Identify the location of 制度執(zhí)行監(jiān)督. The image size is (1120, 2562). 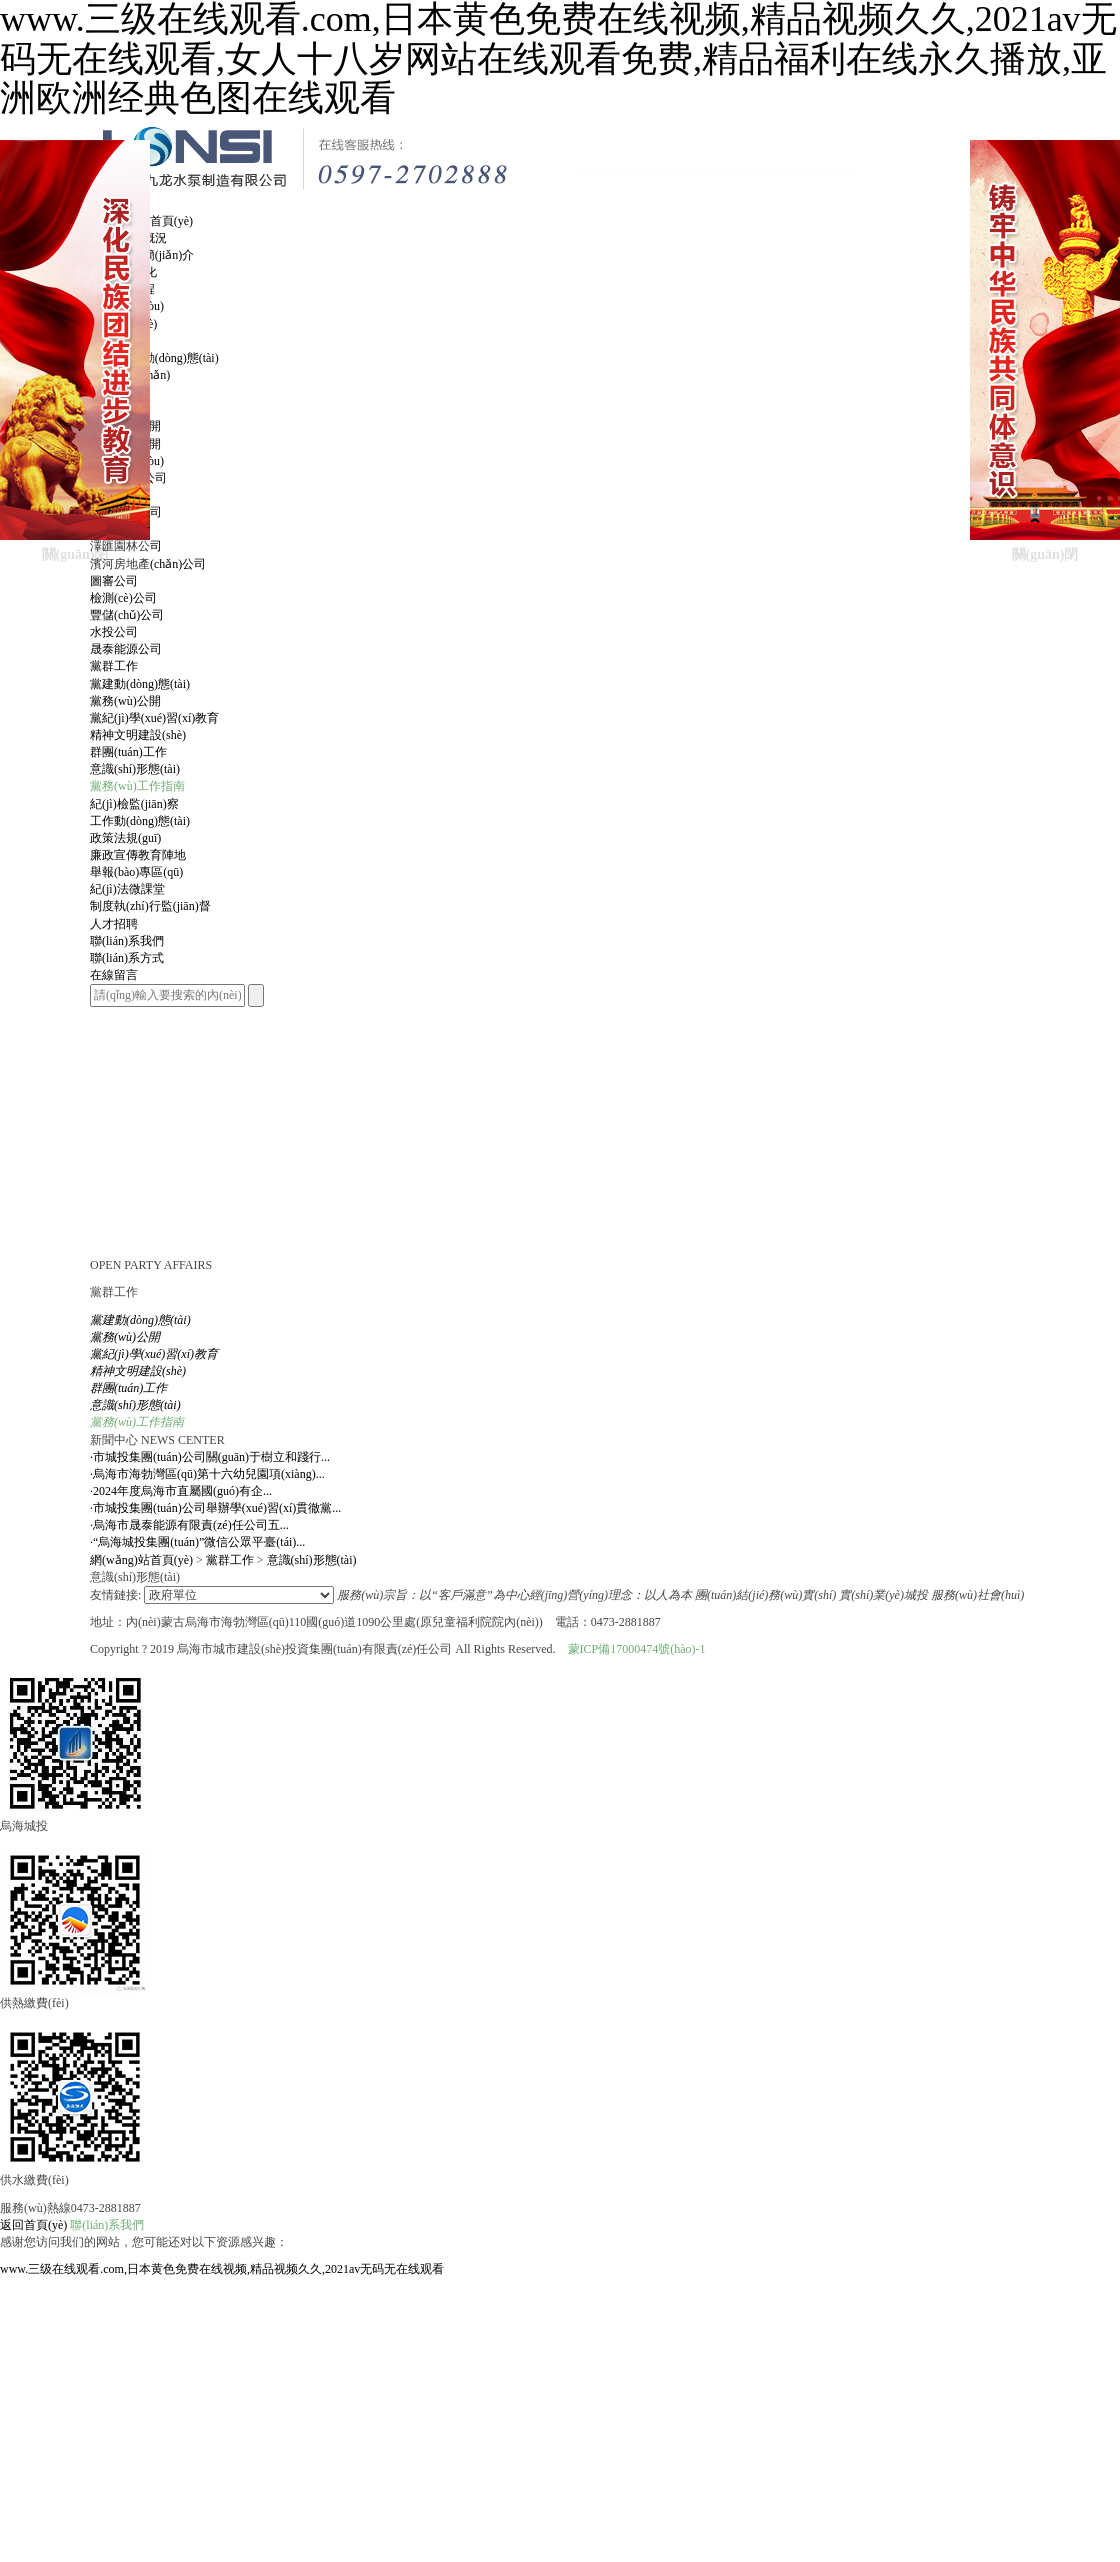
(150, 906).